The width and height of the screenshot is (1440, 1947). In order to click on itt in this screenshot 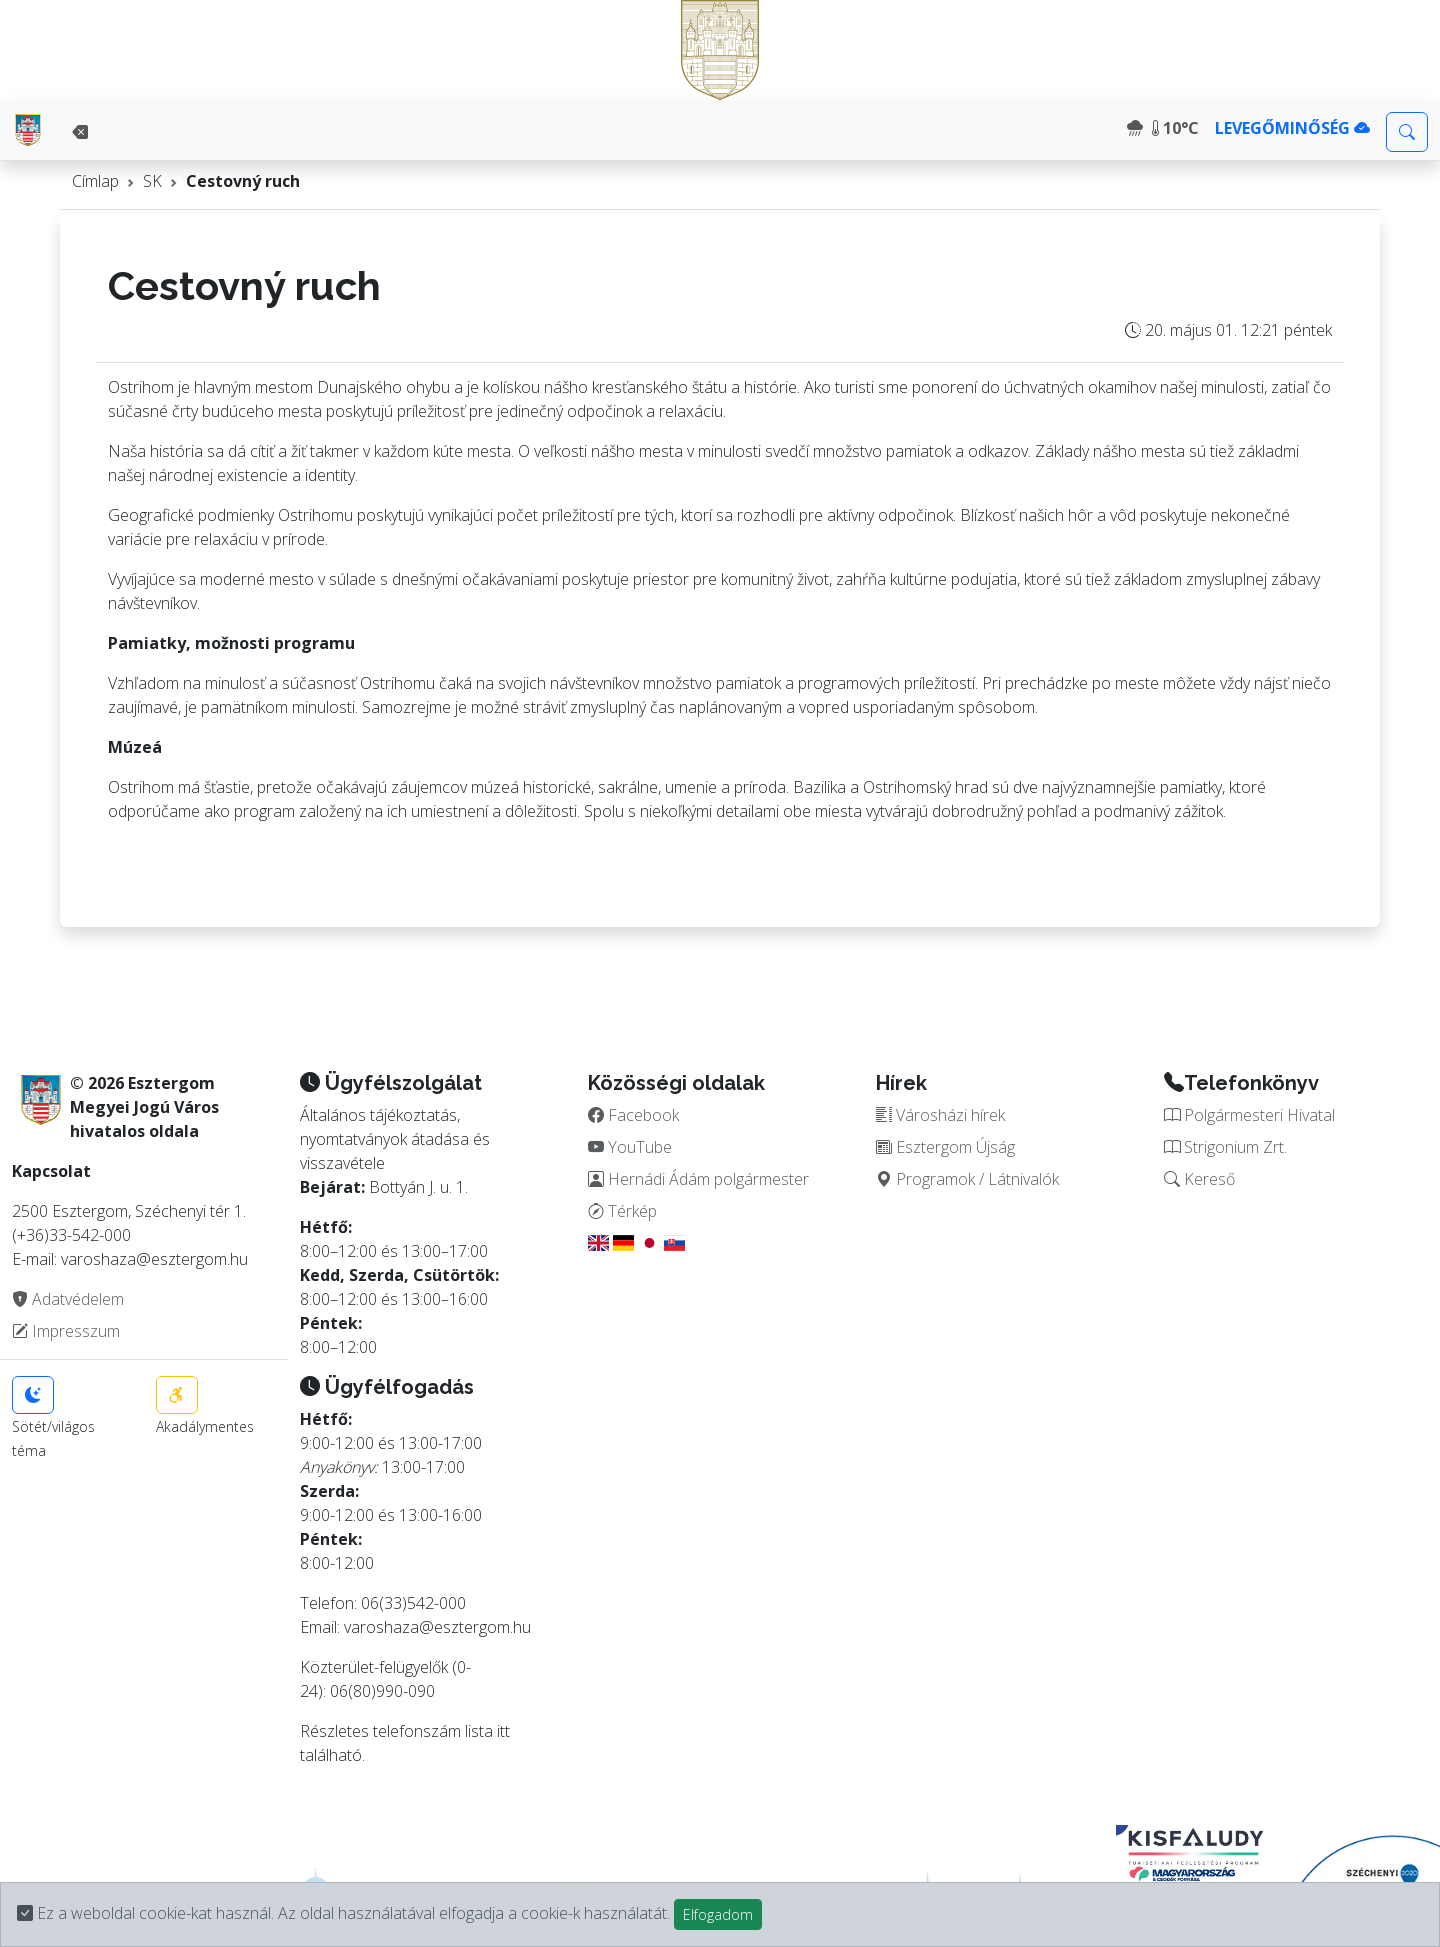, I will do `click(503, 1731)`.